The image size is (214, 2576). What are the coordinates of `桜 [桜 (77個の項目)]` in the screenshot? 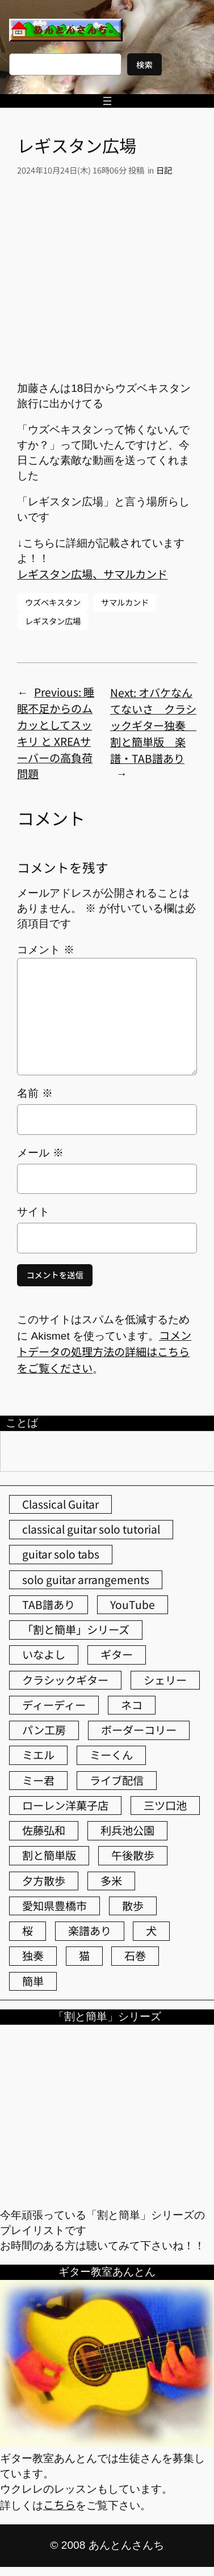 It's located at (27, 1931).